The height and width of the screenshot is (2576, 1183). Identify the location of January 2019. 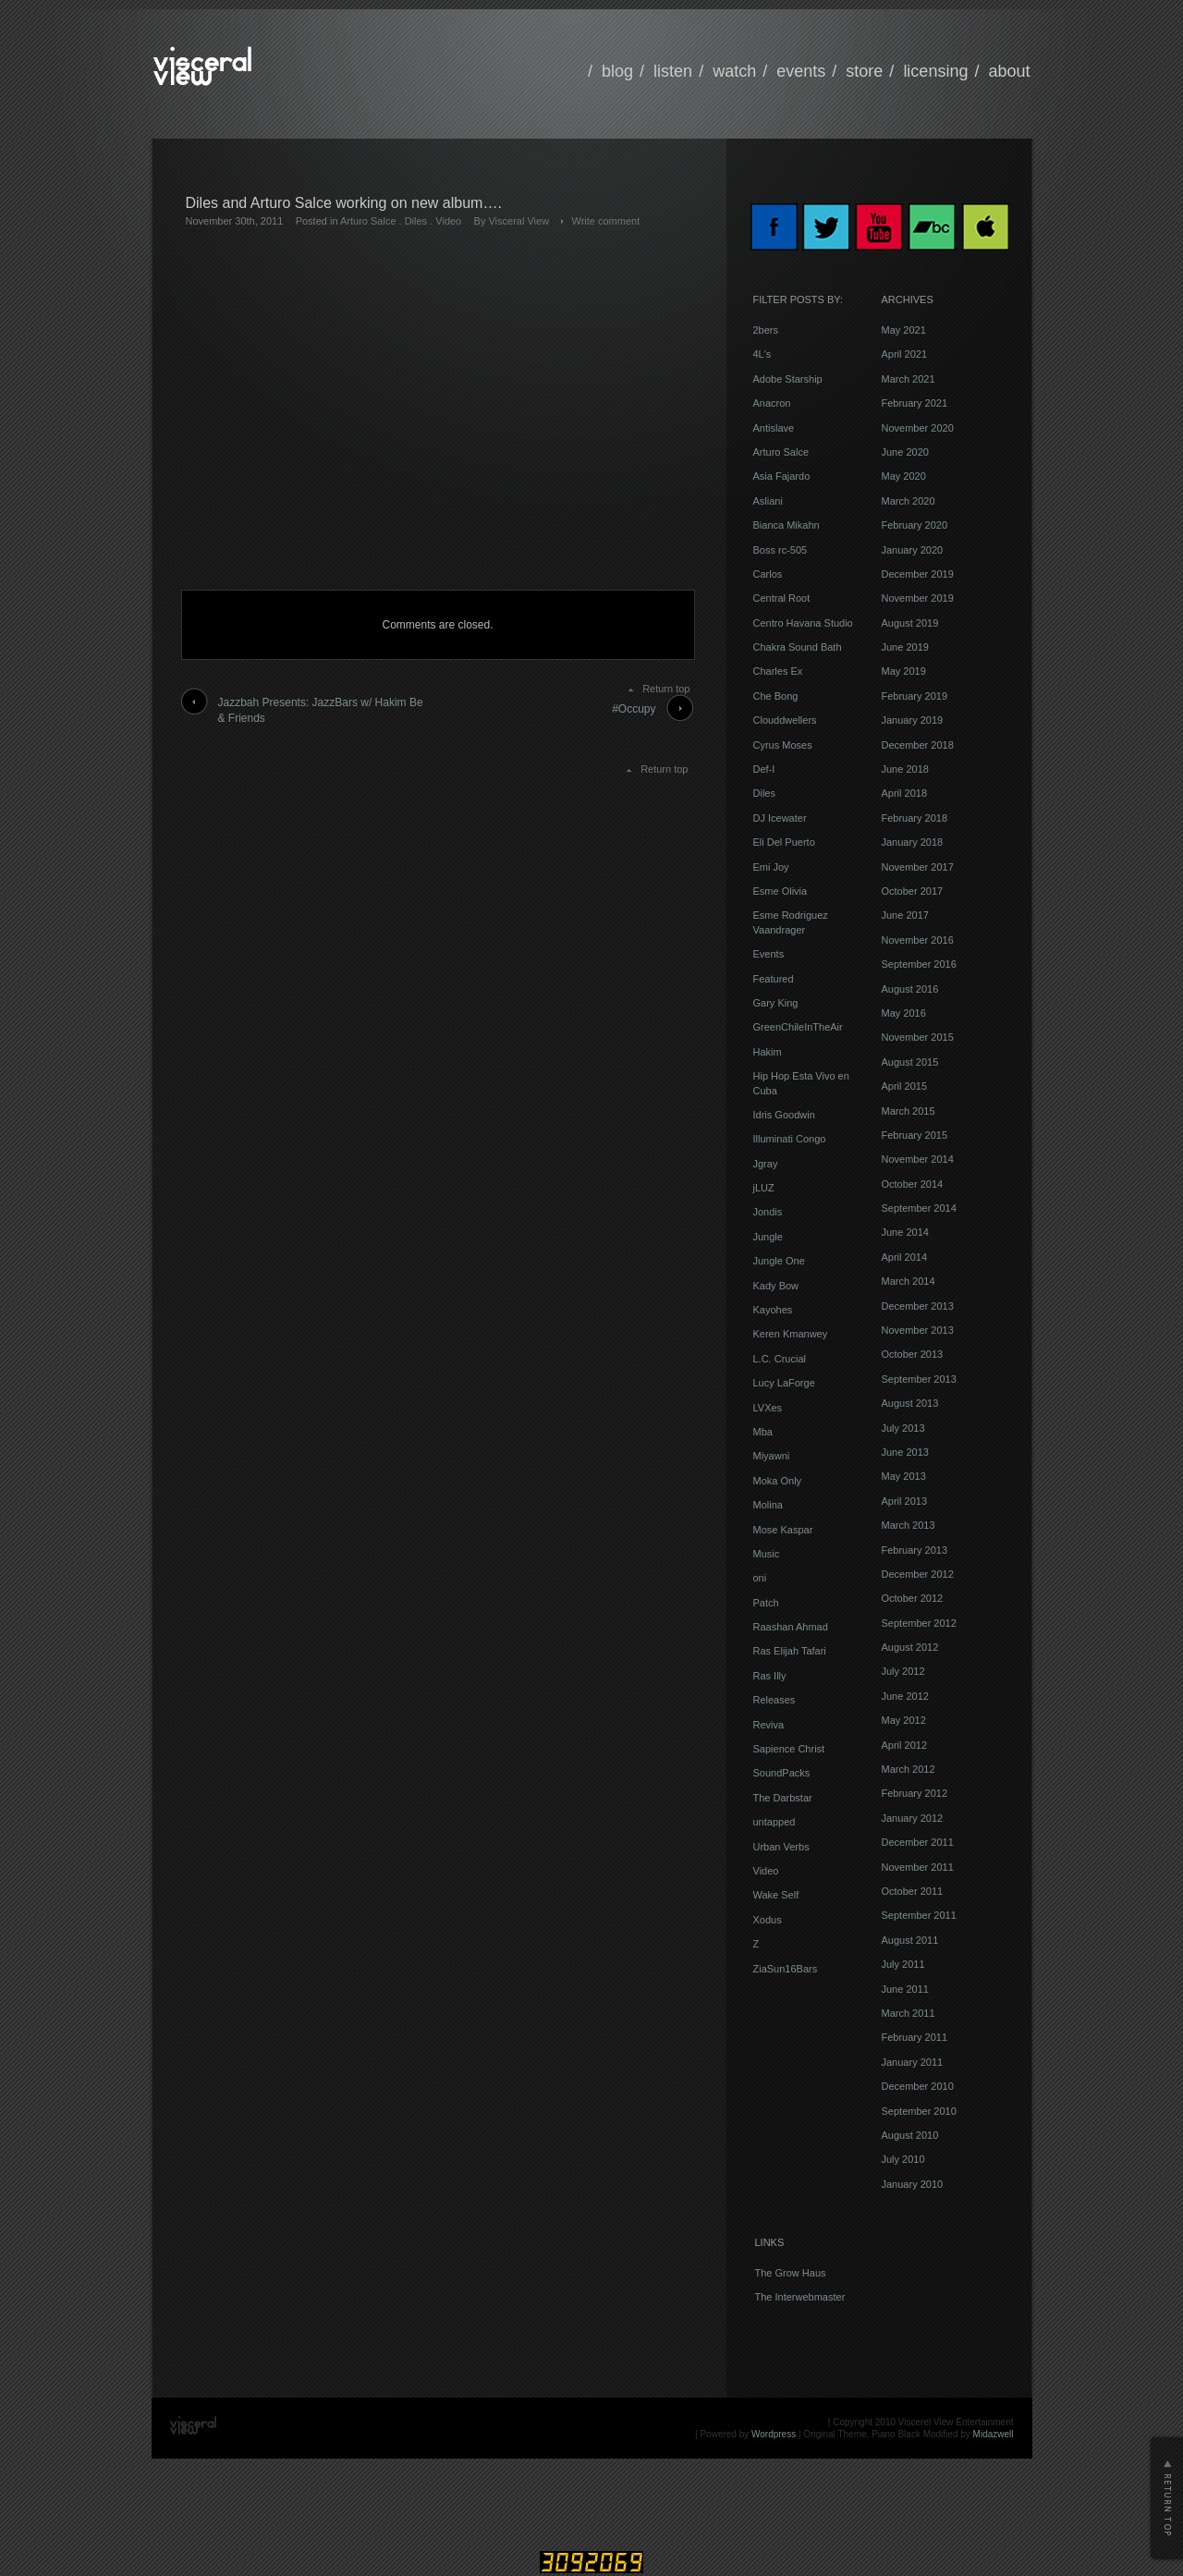
(913, 720).